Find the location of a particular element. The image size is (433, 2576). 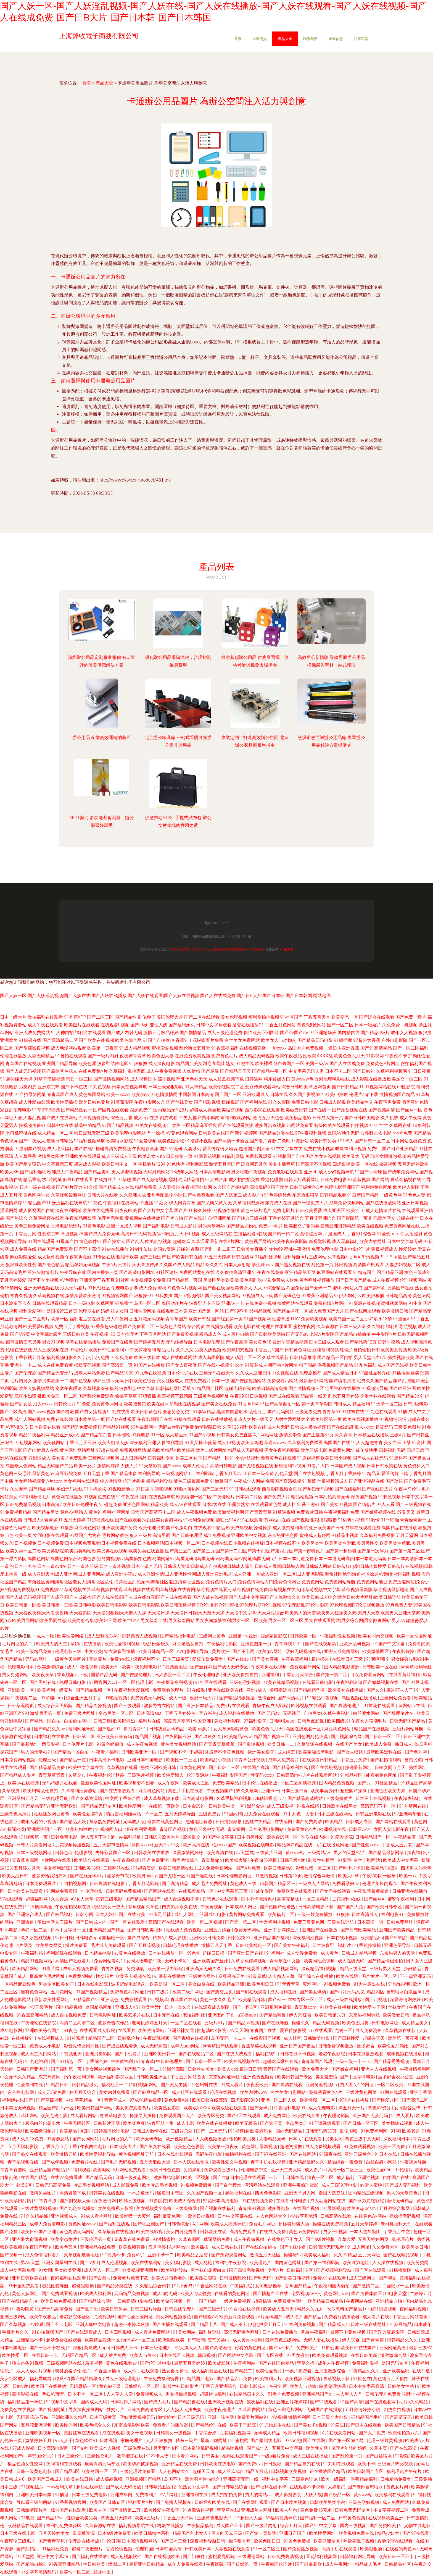

国产在线观看成人 is located at coordinates (84, 2332).